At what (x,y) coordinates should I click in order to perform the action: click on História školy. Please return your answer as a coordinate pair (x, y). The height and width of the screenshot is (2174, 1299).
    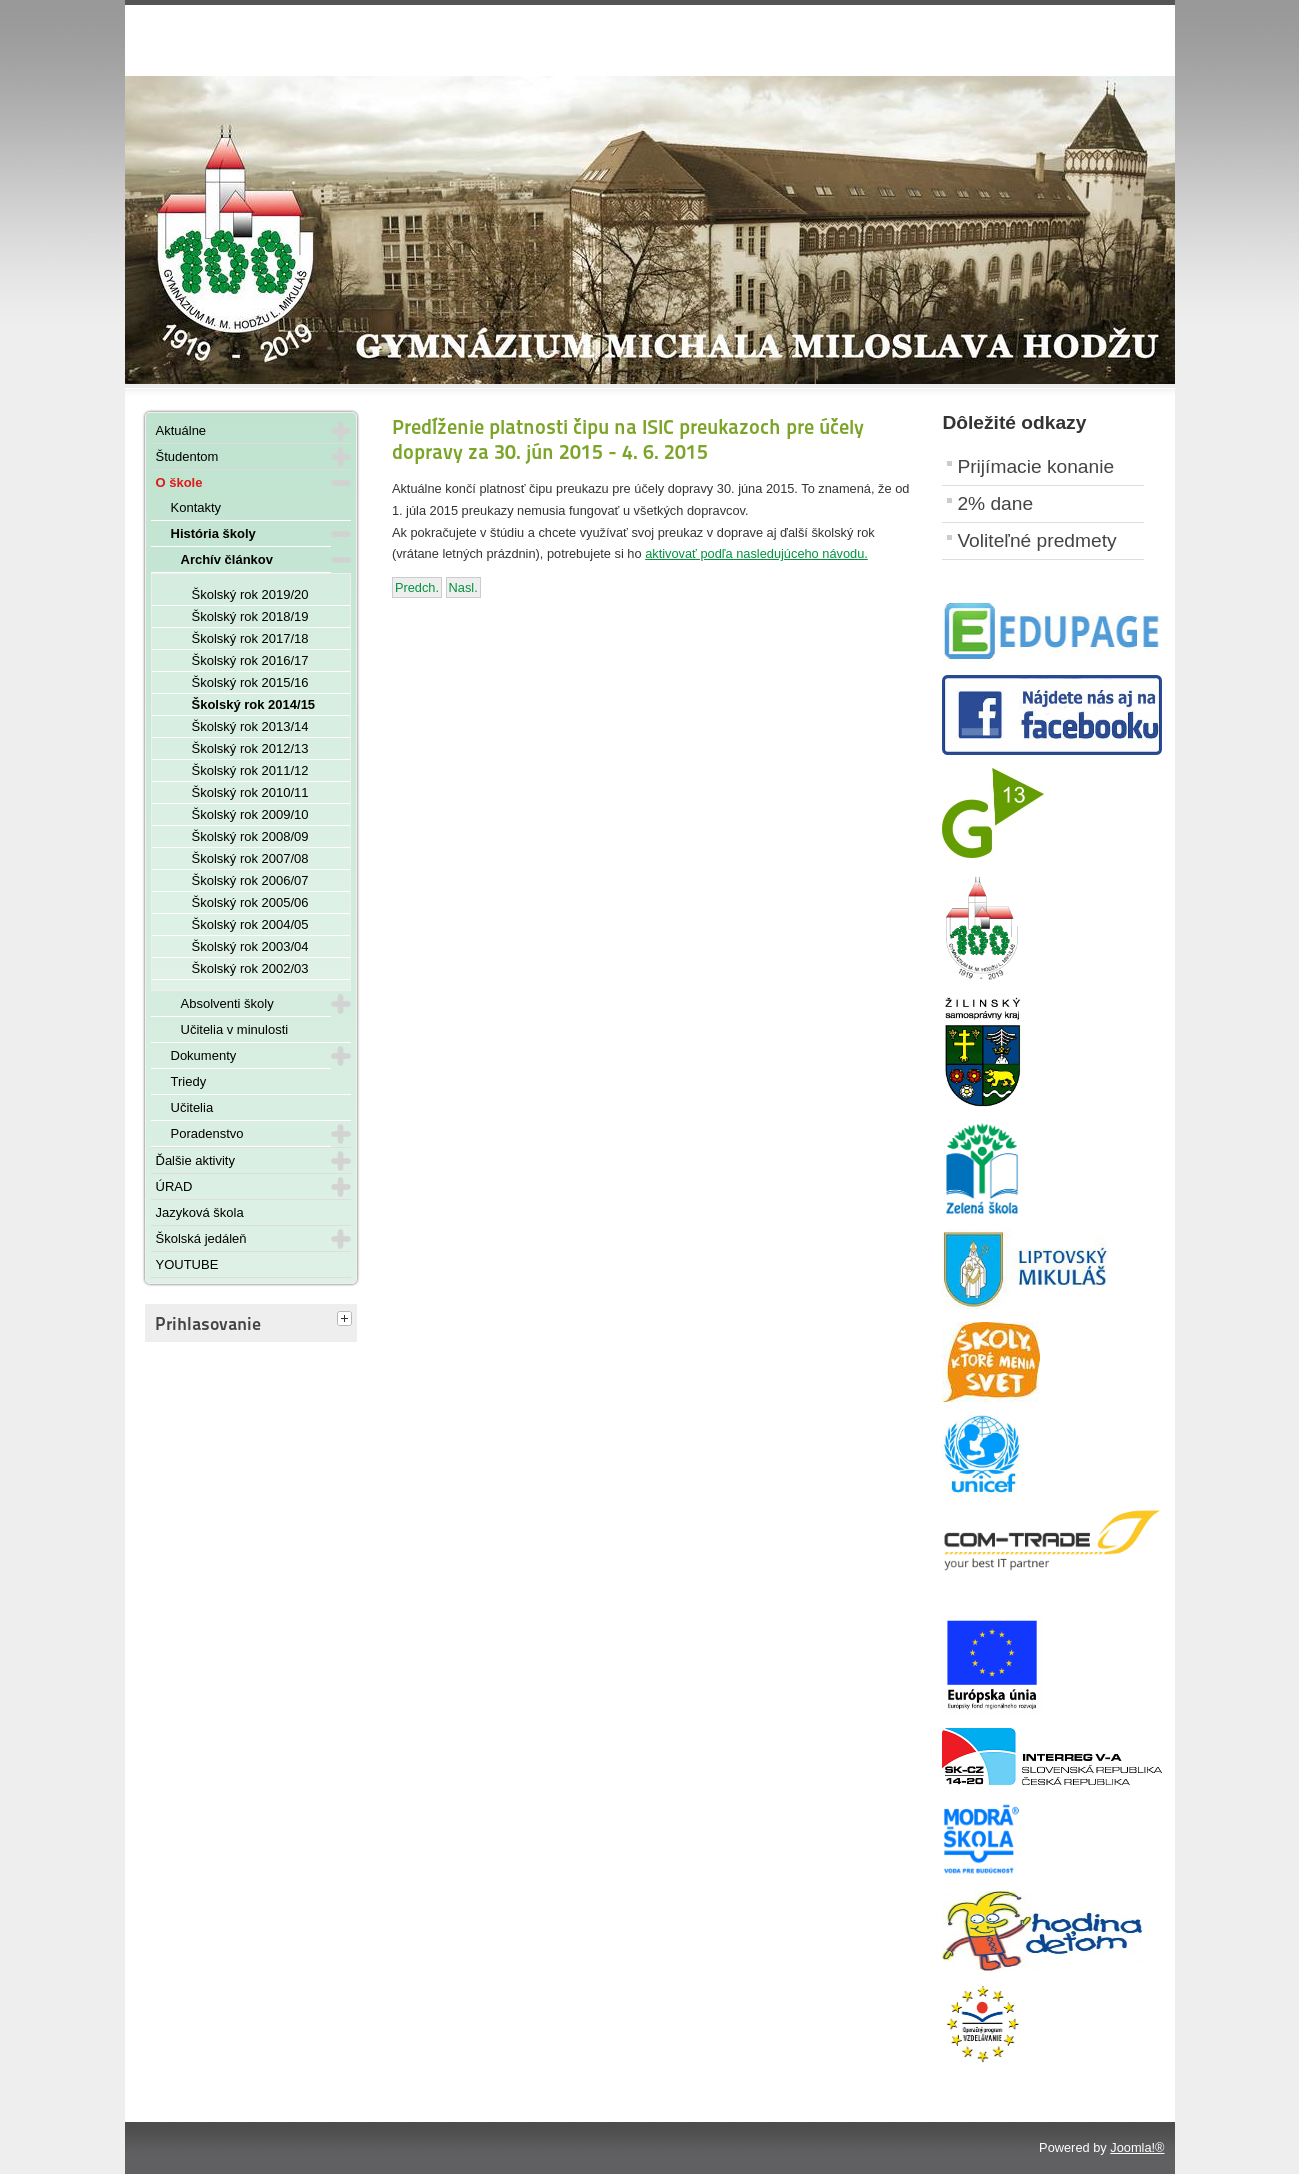
    Looking at the image, I should click on (213, 533).